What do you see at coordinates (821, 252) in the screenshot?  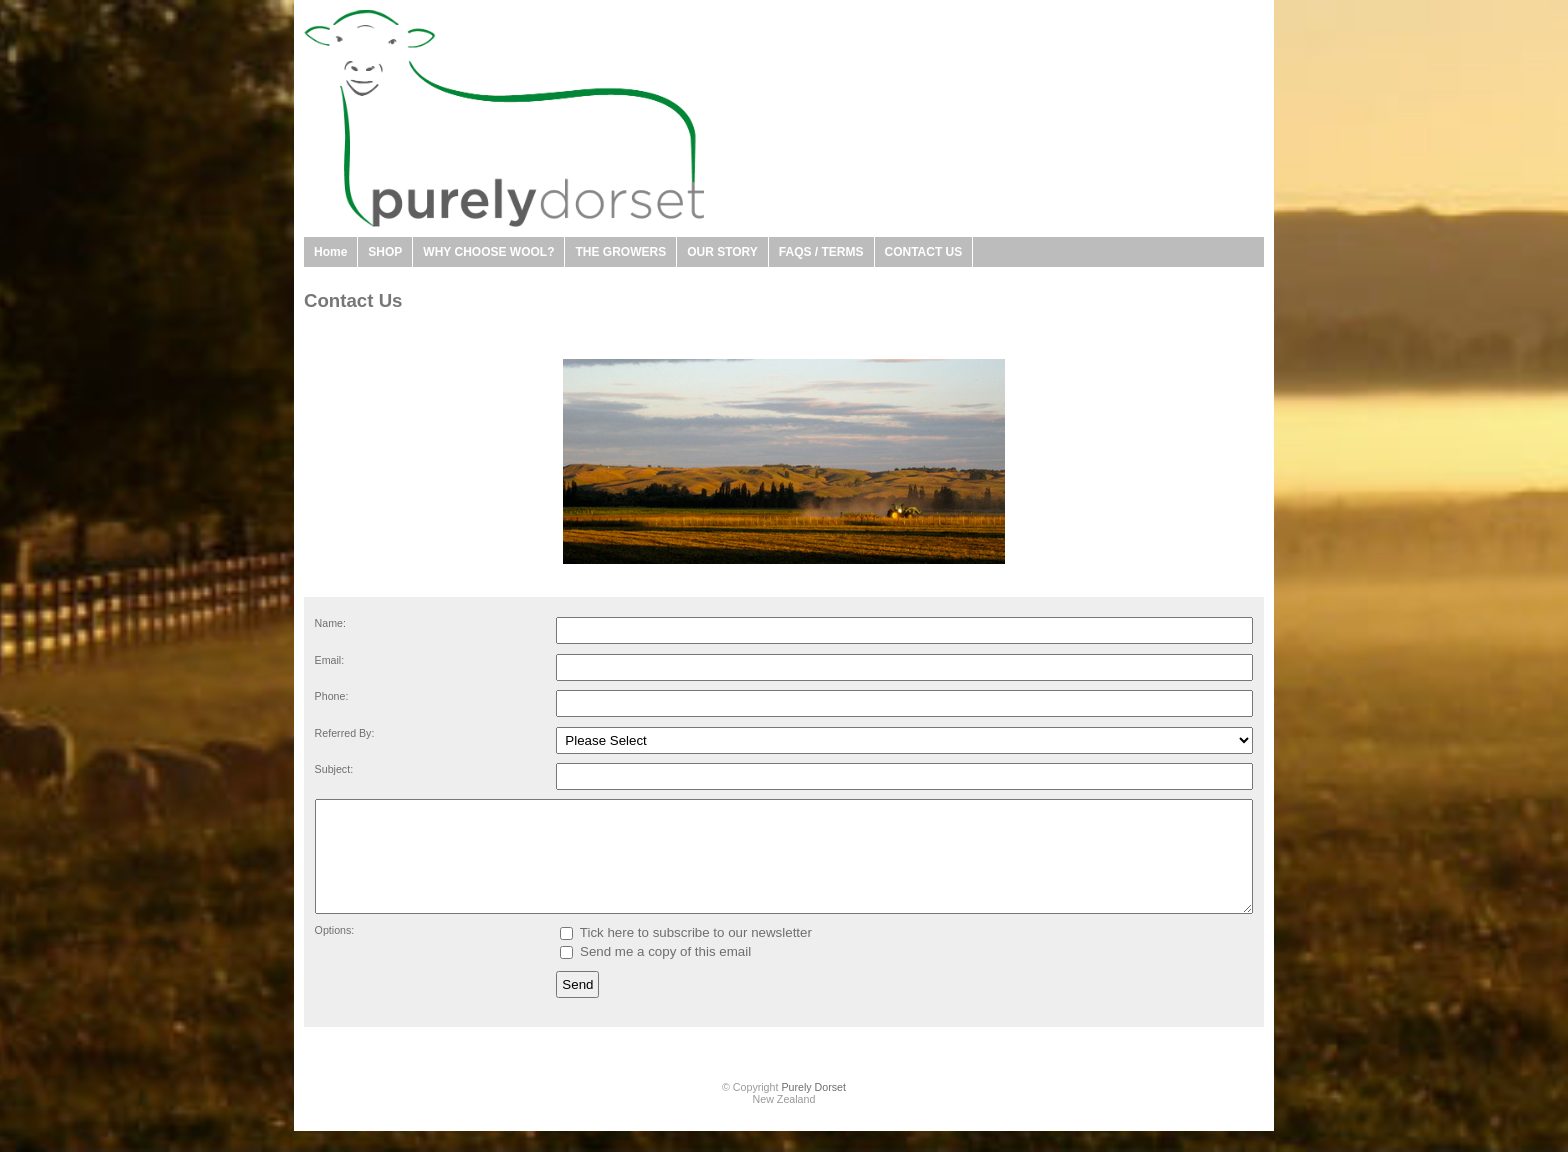 I see `FAQS / TERMS` at bounding box center [821, 252].